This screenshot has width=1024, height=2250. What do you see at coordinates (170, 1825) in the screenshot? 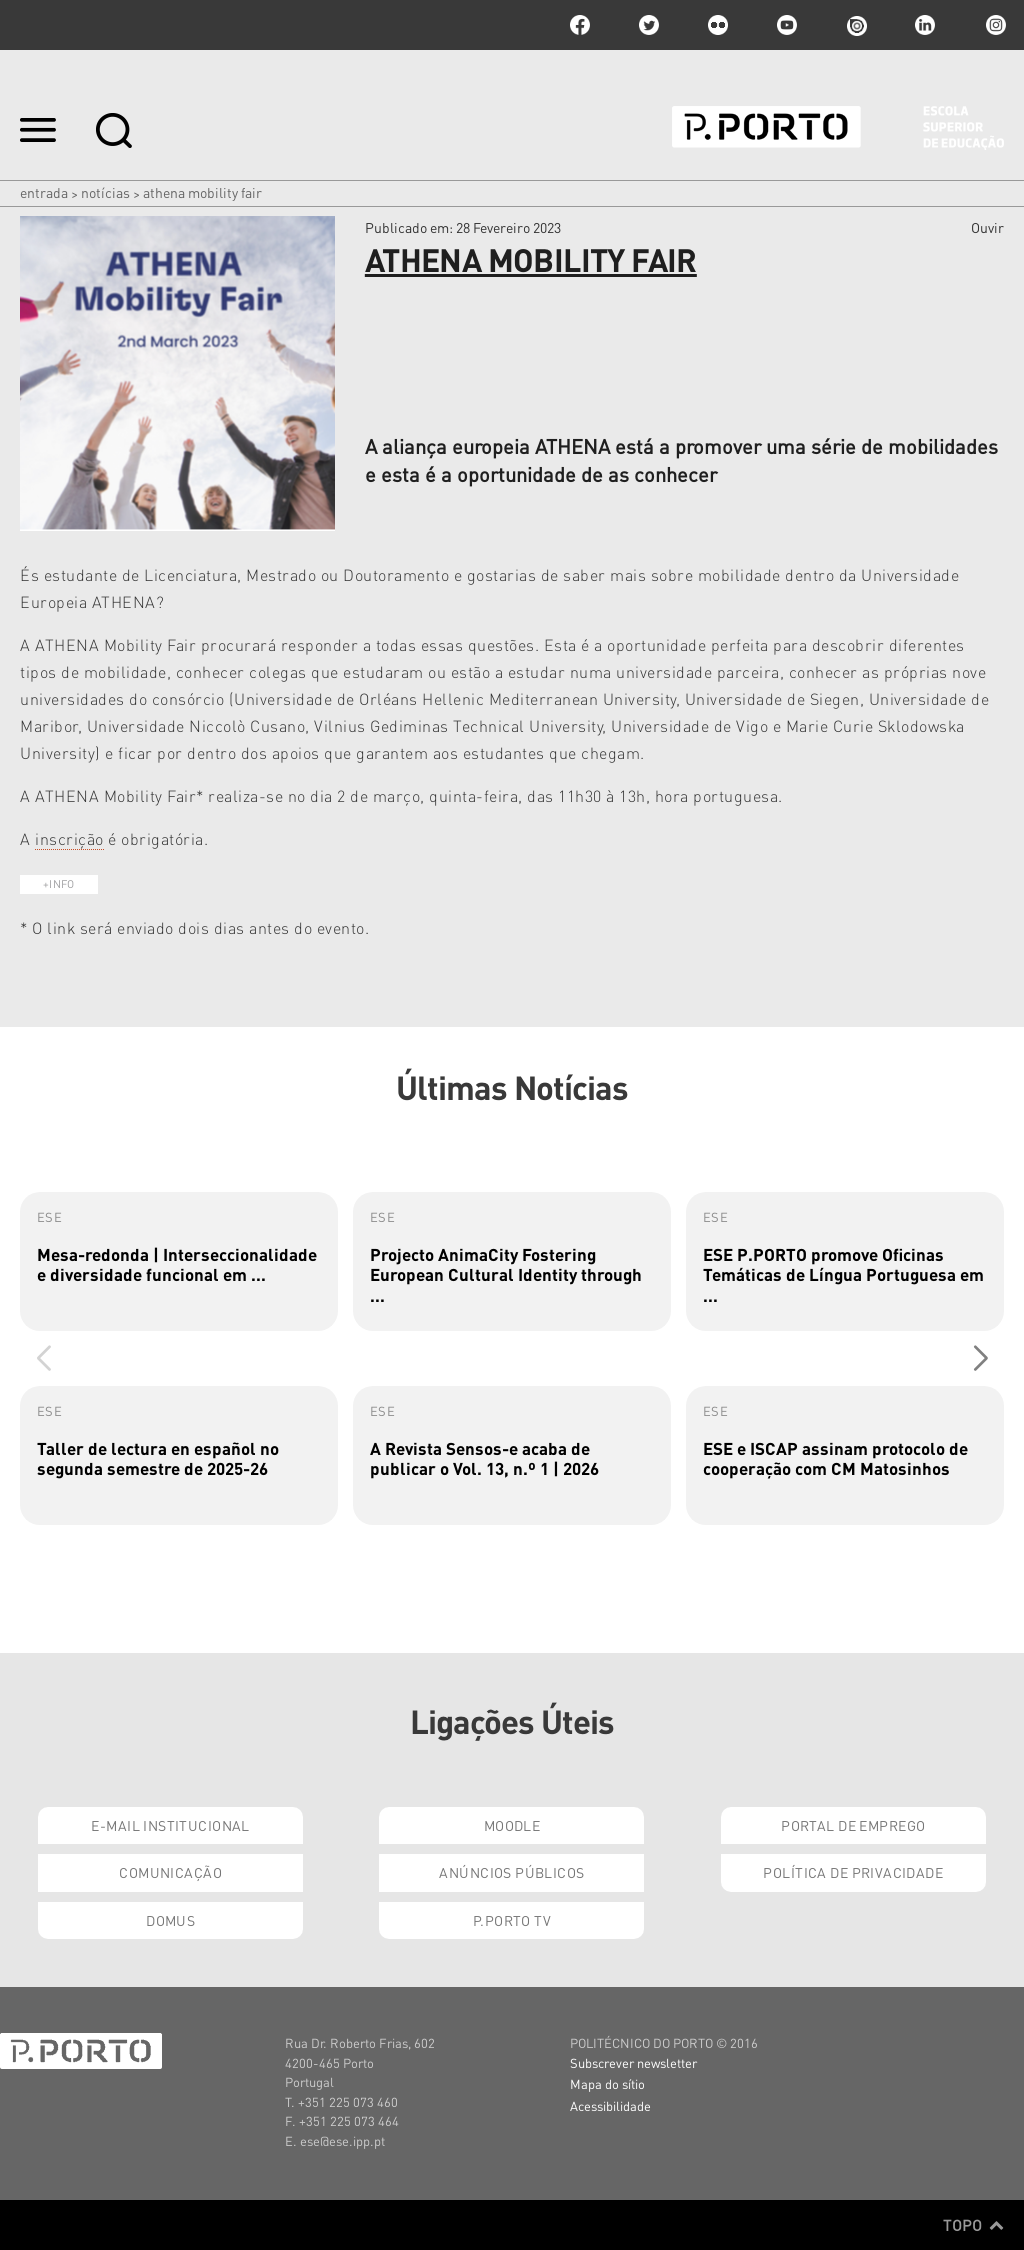
I see `E-mail Institucional` at bounding box center [170, 1825].